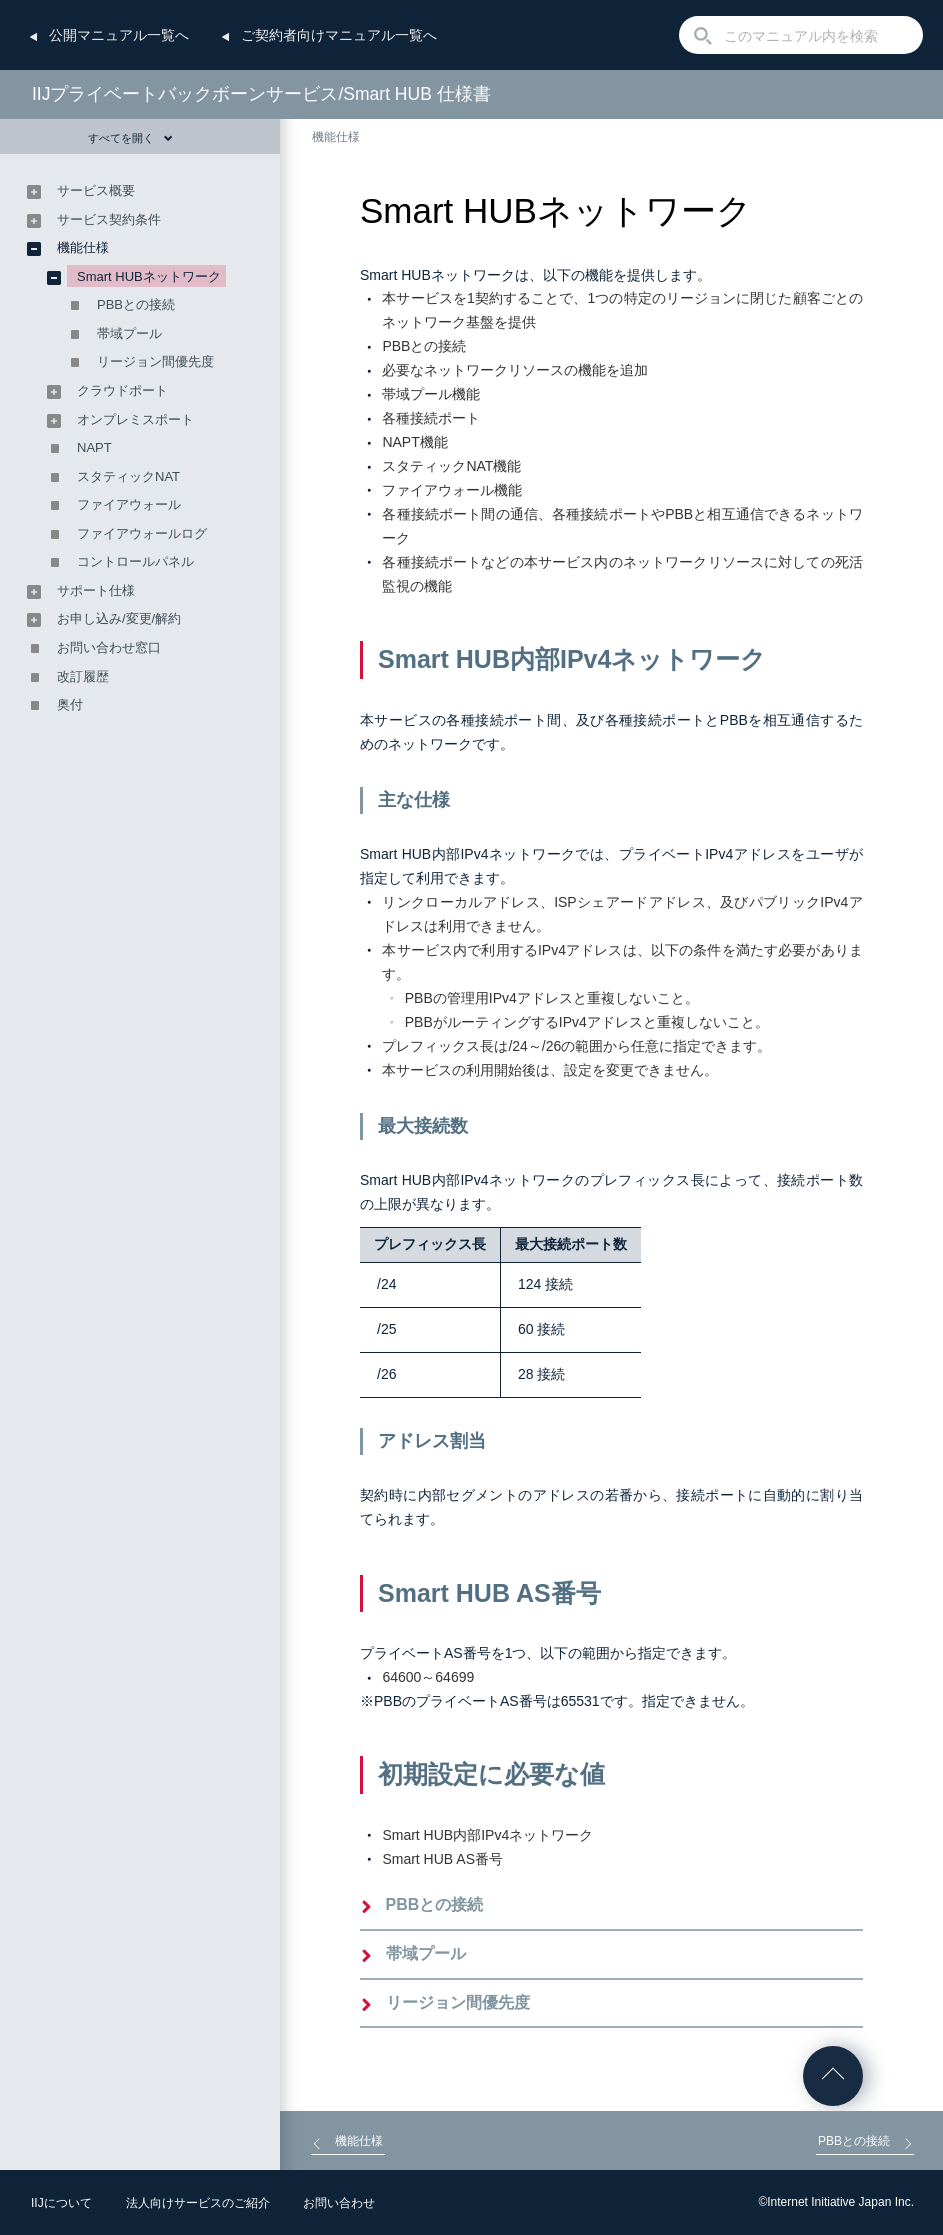  What do you see at coordinates (96, 590) in the screenshot?
I see `サポート仕様` at bounding box center [96, 590].